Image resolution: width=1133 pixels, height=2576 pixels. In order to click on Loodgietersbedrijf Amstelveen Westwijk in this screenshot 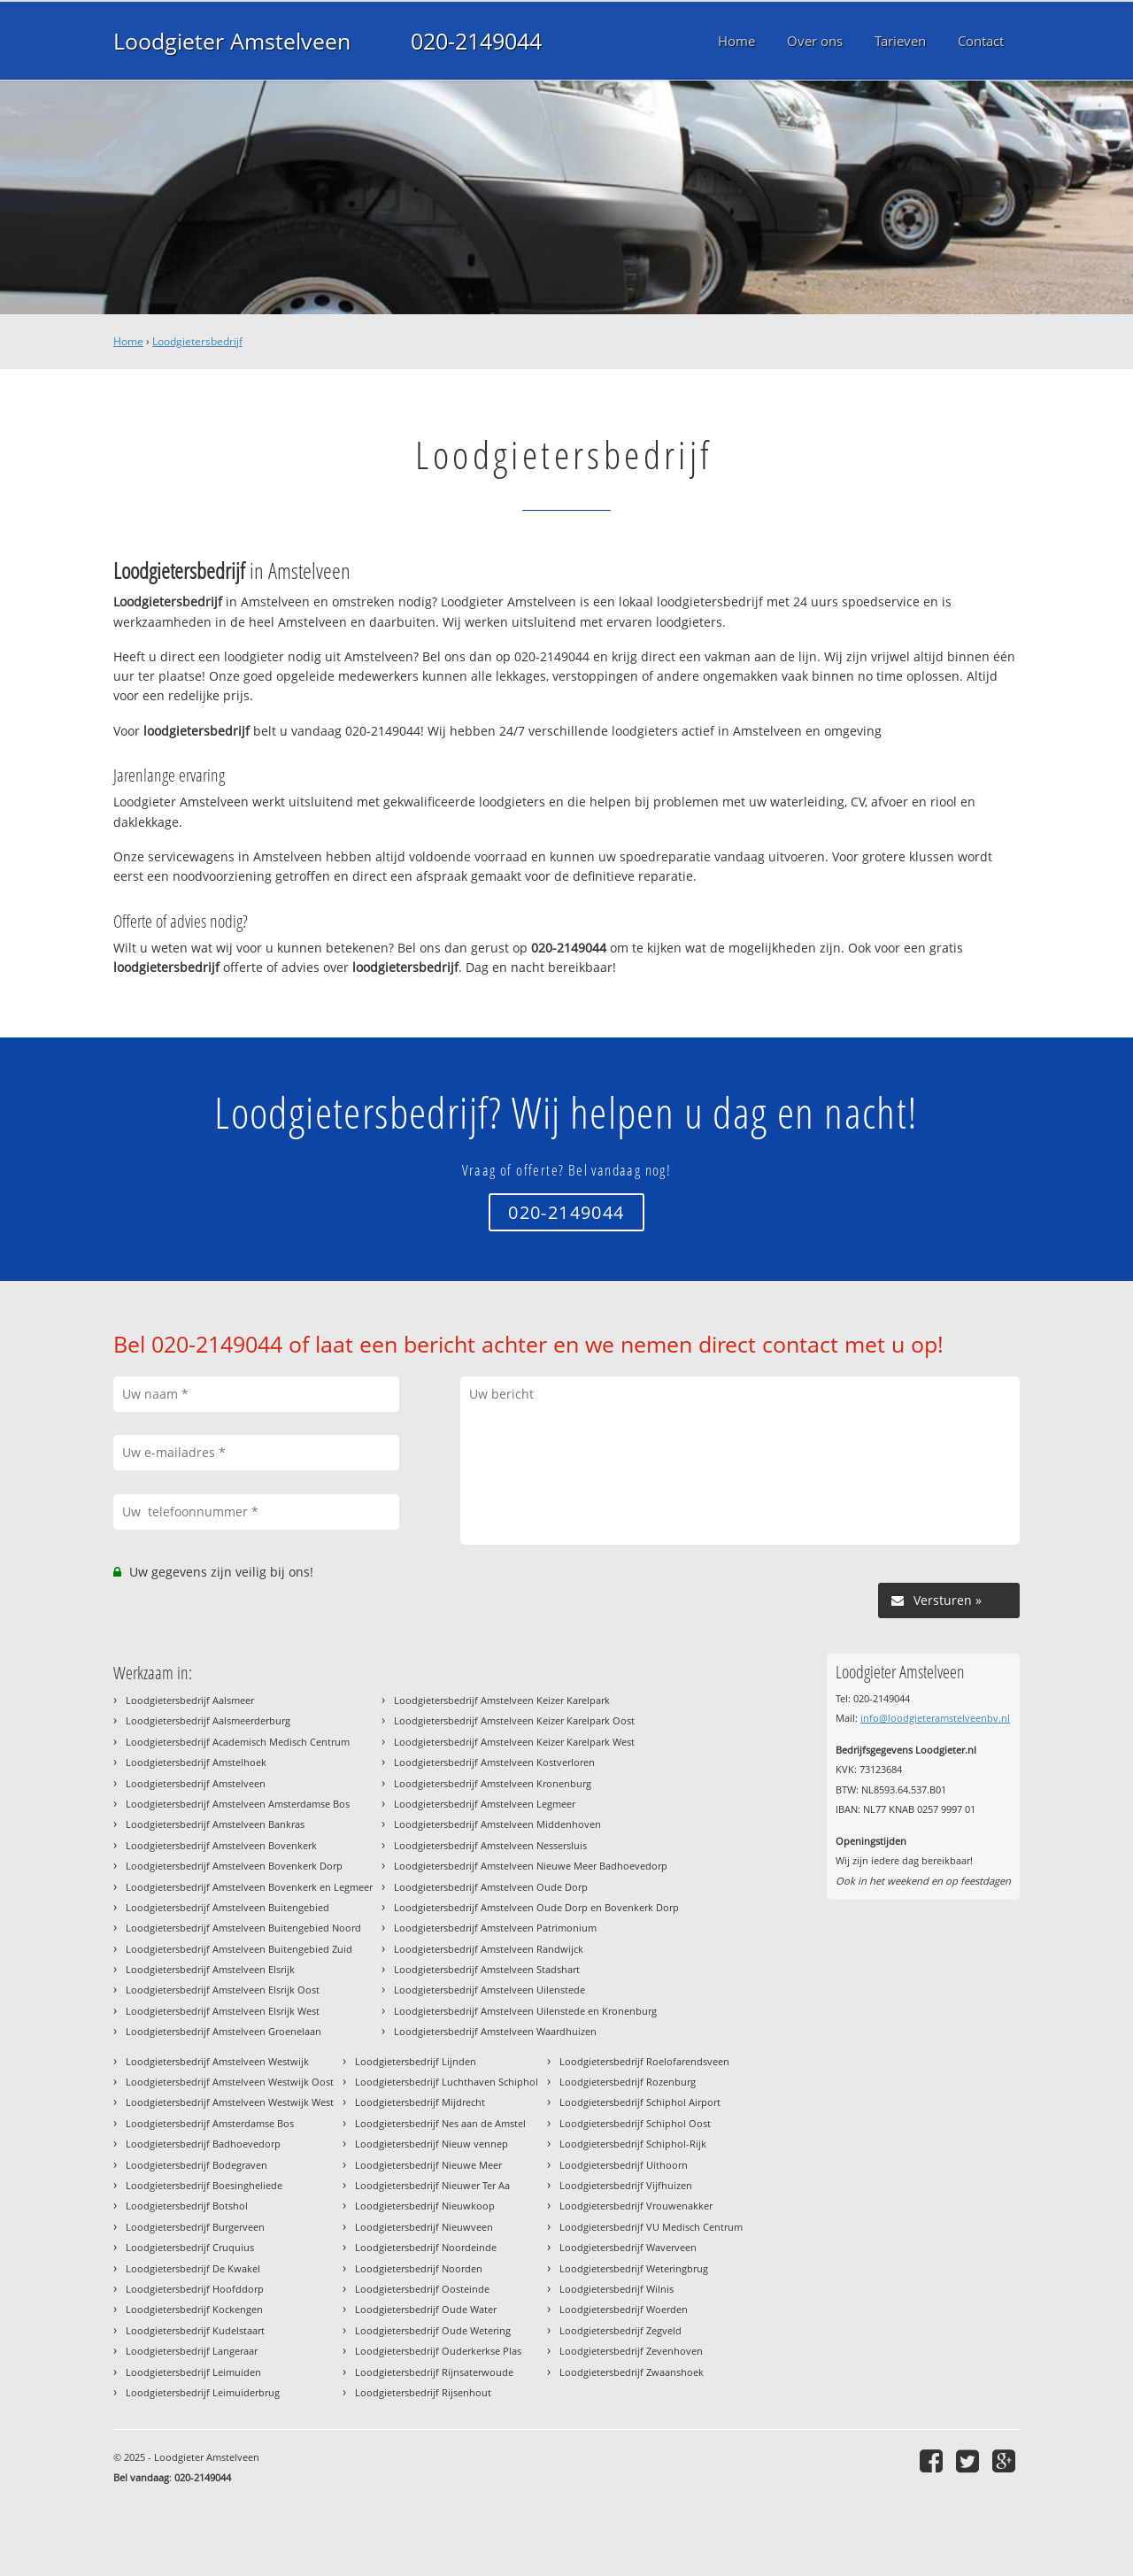, I will do `click(217, 2061)`.